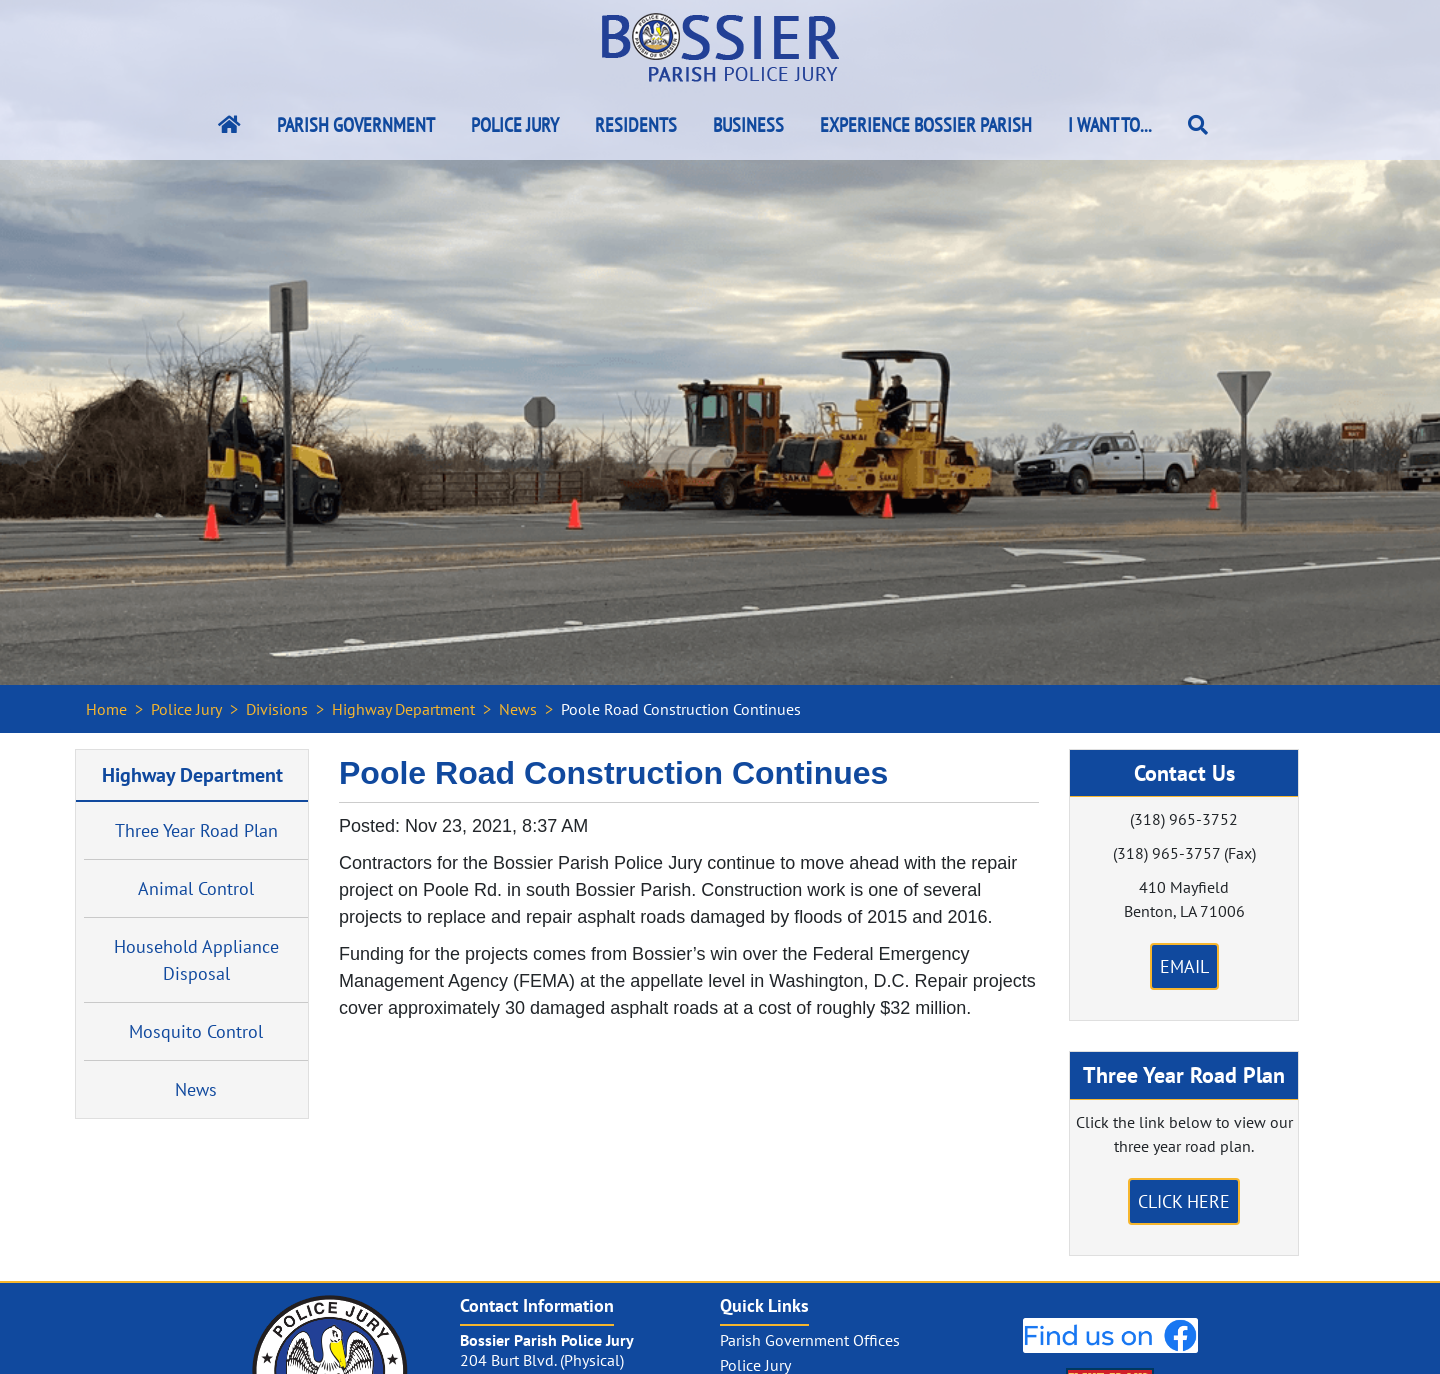 This screenshot has width=1440, height=1374. I want to click on Three Year Road Plan, so click(196, 830).